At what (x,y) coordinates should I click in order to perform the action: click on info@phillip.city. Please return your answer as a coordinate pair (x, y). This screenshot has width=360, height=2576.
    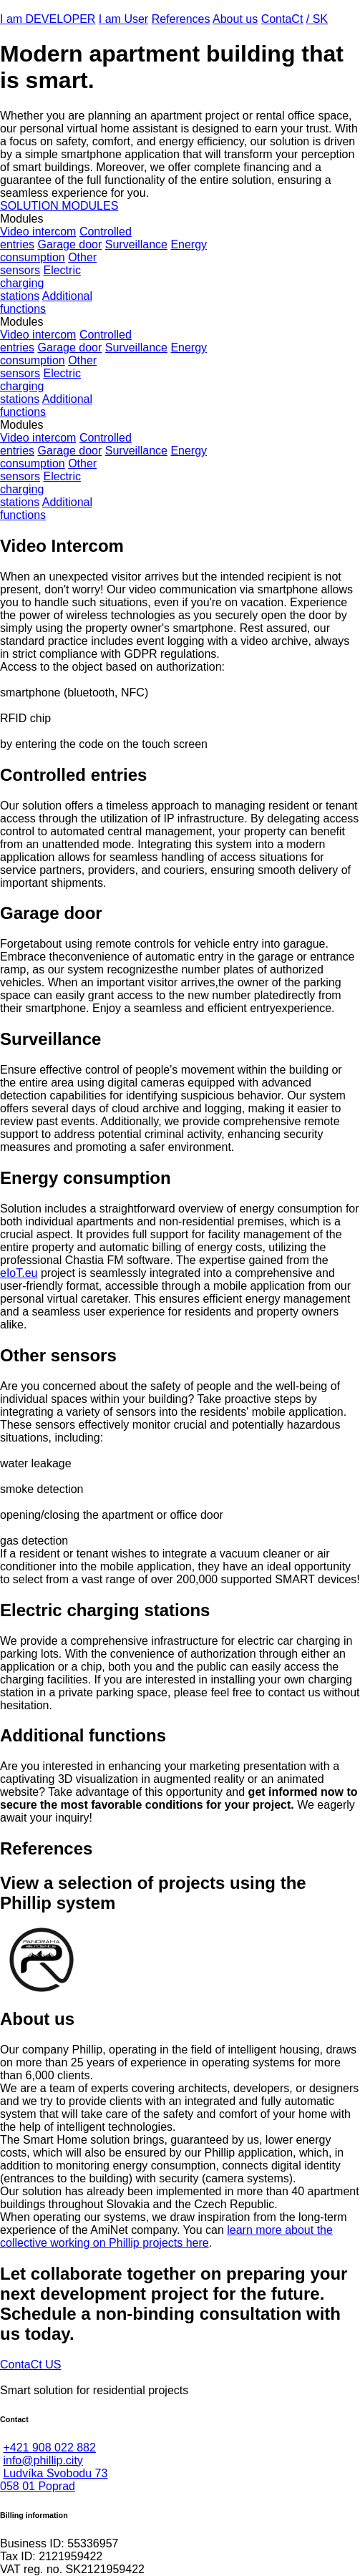
    Looking at the image, I should click on (42, 2460).